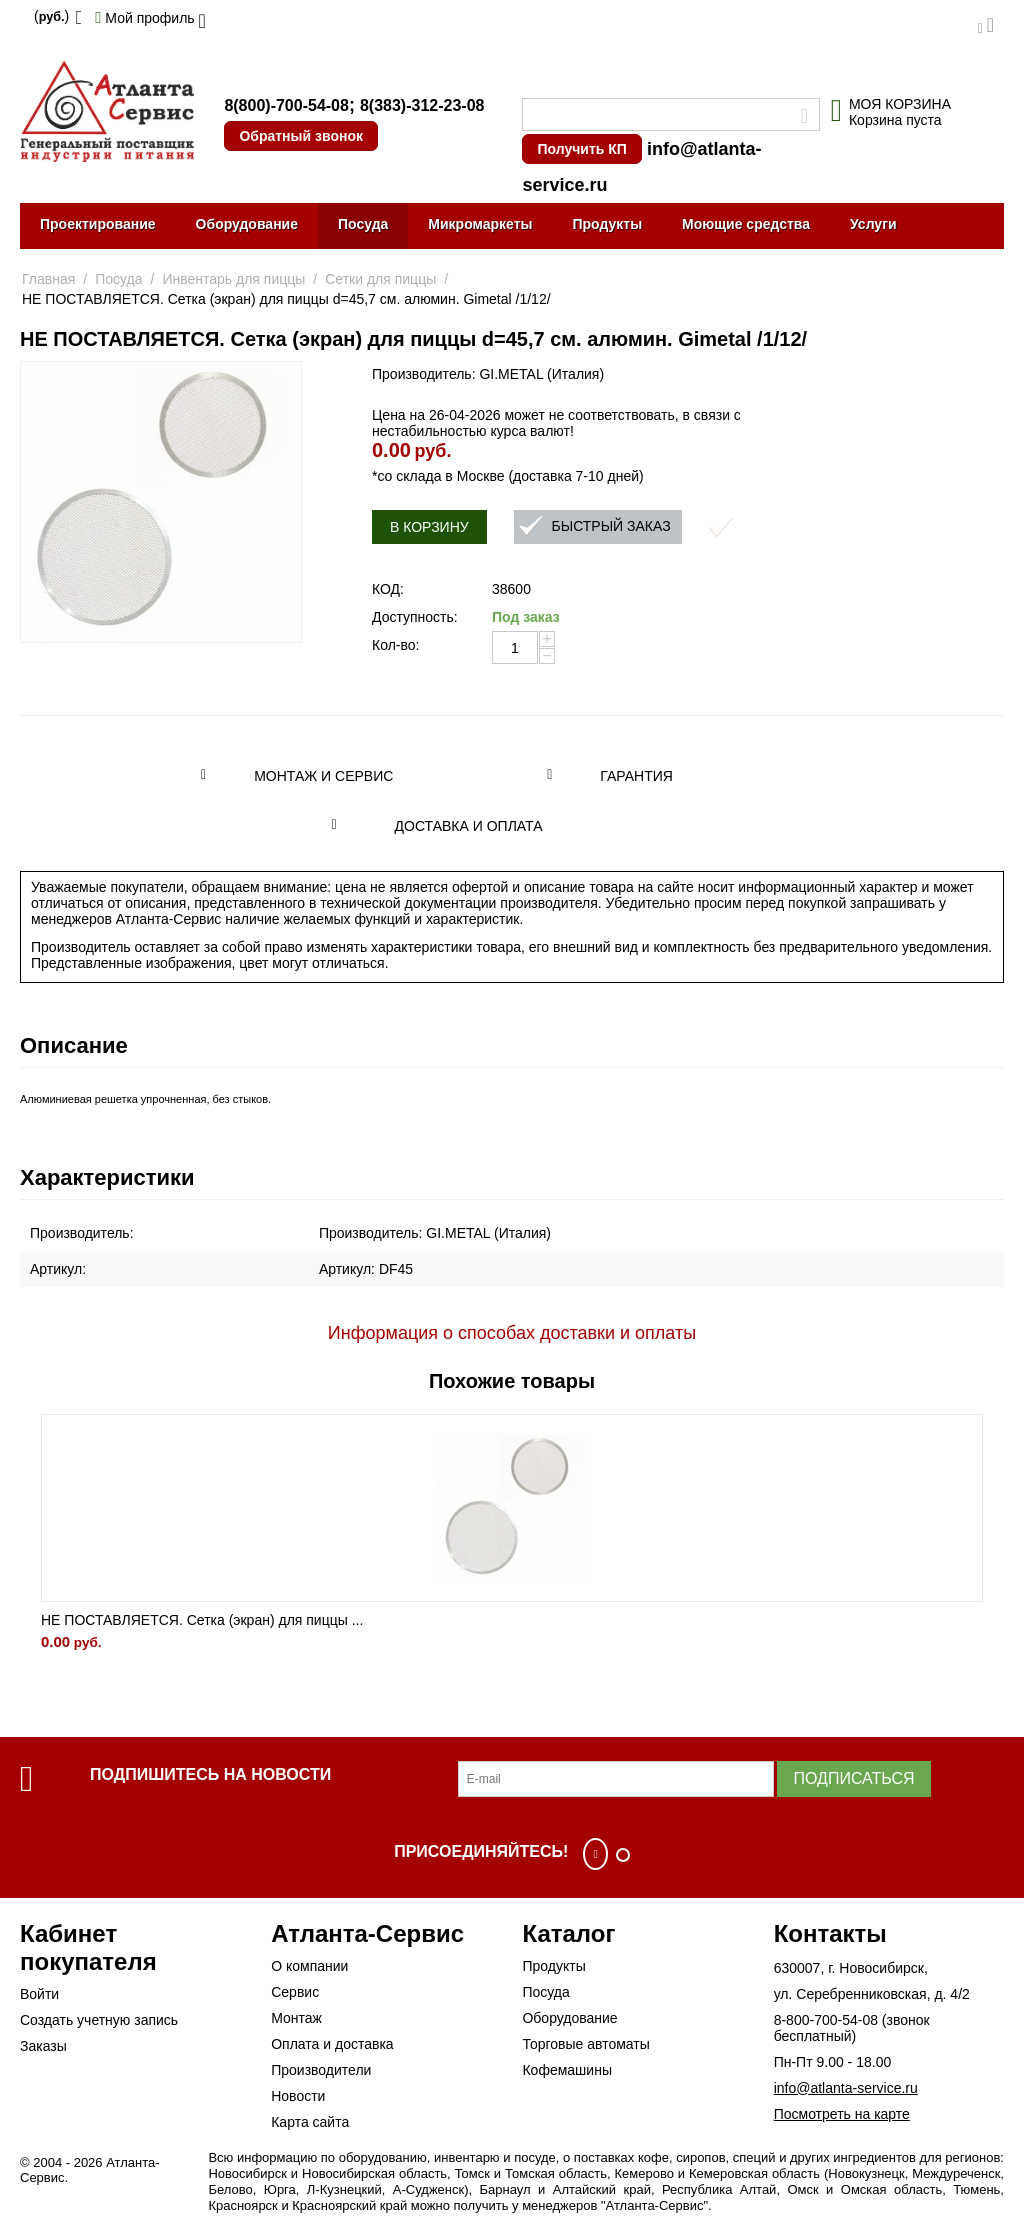 The width and height of the screenshot is (1024, 2219). Describe the element at coordinates (581, 149) in the screenshot. I see `Получить КП` at that location.